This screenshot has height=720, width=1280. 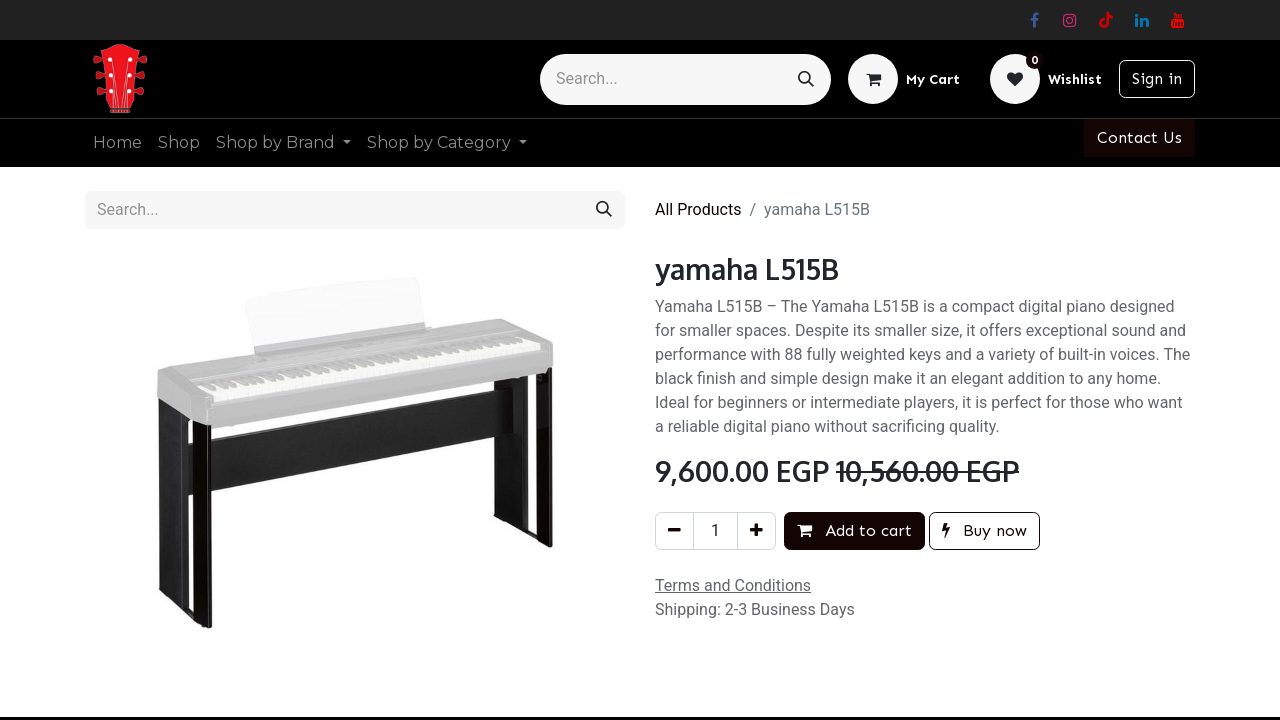 I want to click on [LinkedIn], so click(x=1142, y=20).